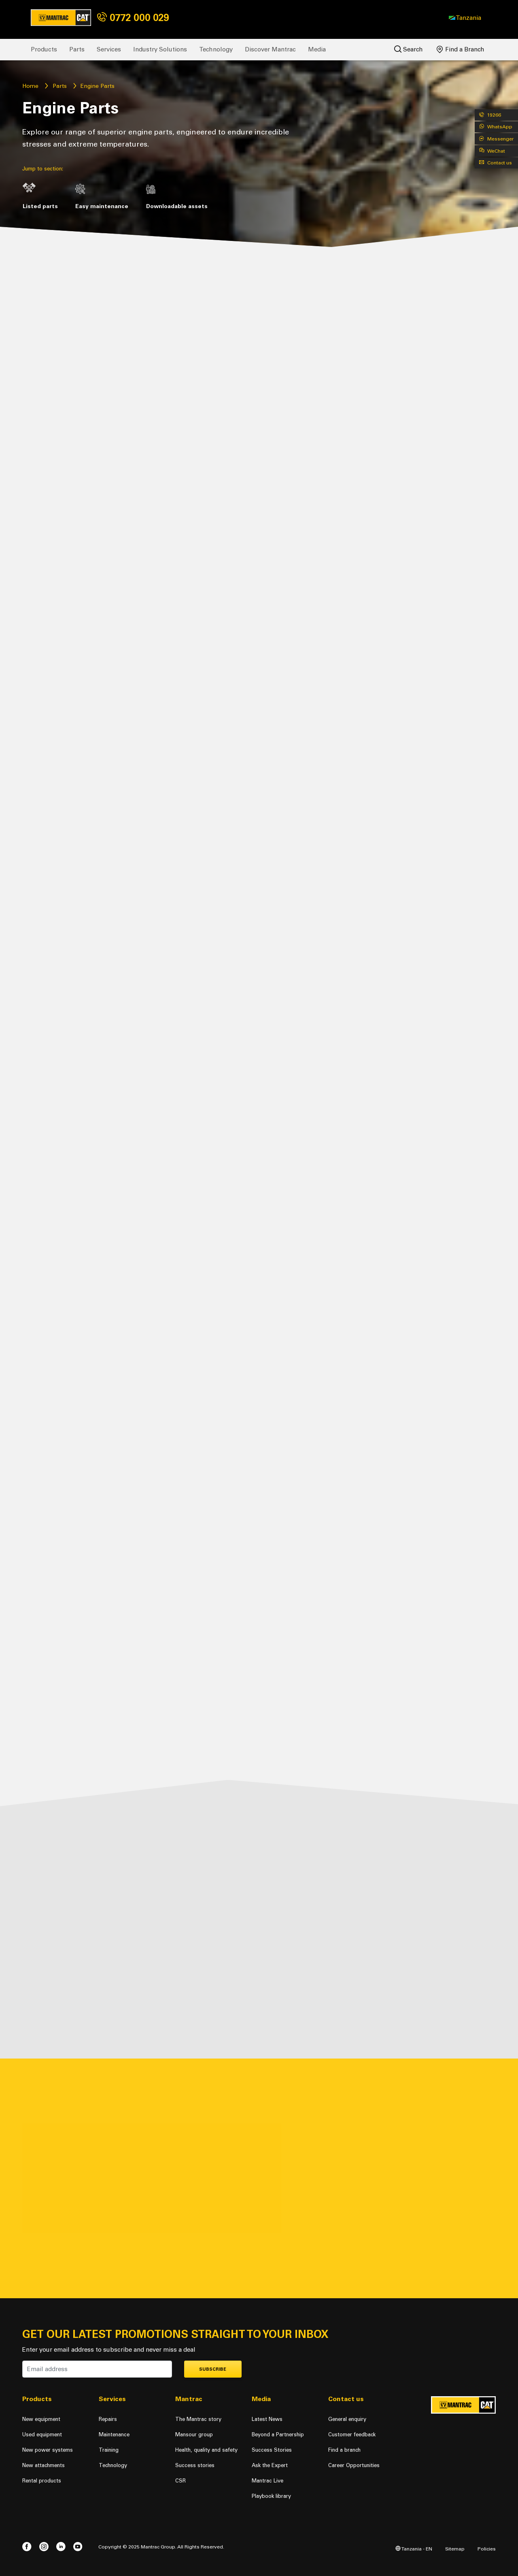  What do you see at coordinates (160, 49) in the screenshot?
I see `Industry Solutions` at bounding box center [160, 49].